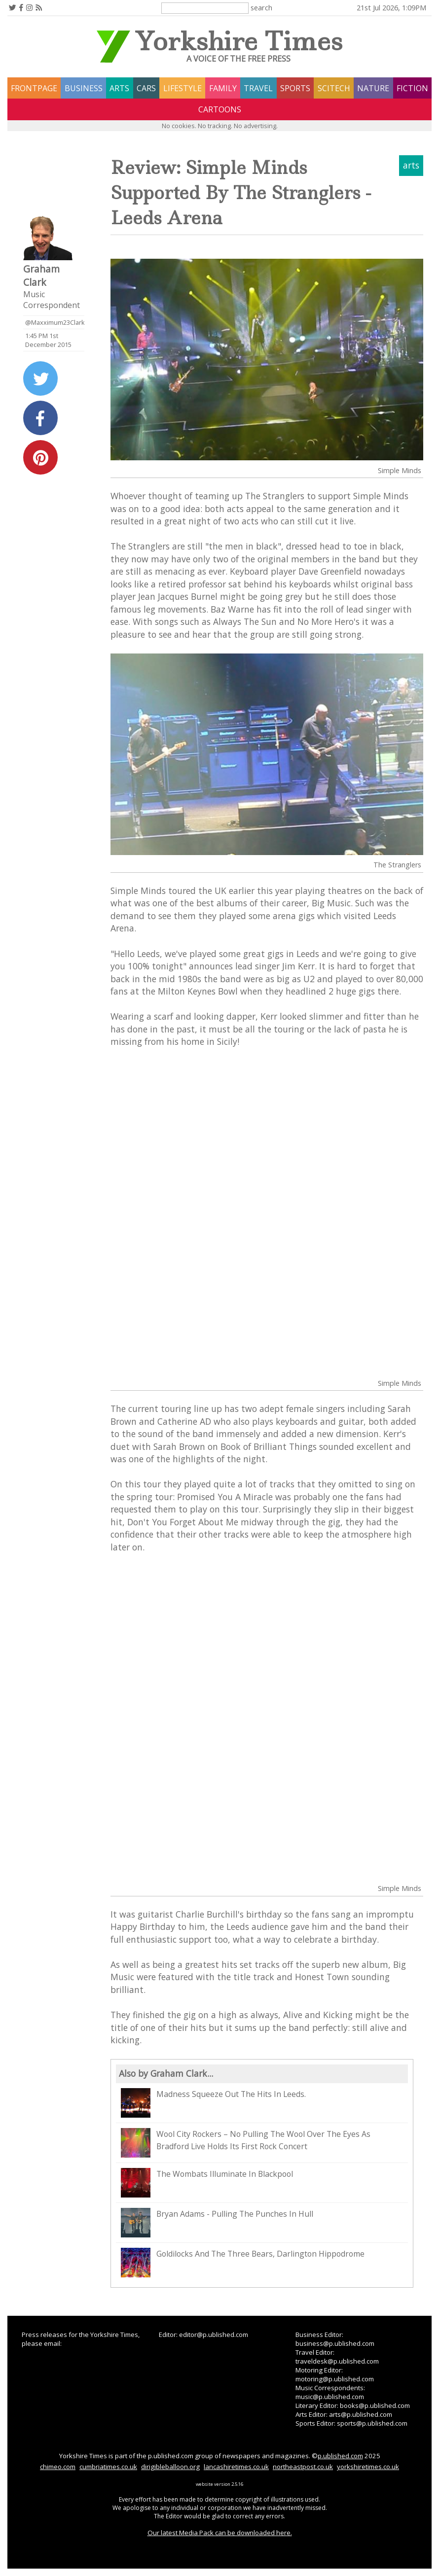 This screenshot has width=439, height=2576. Describe the element at coordinates (243, 2262) in the screenshot. I see `Goldilocks And The Three Bears, Darlington Hippodrome` at that location.